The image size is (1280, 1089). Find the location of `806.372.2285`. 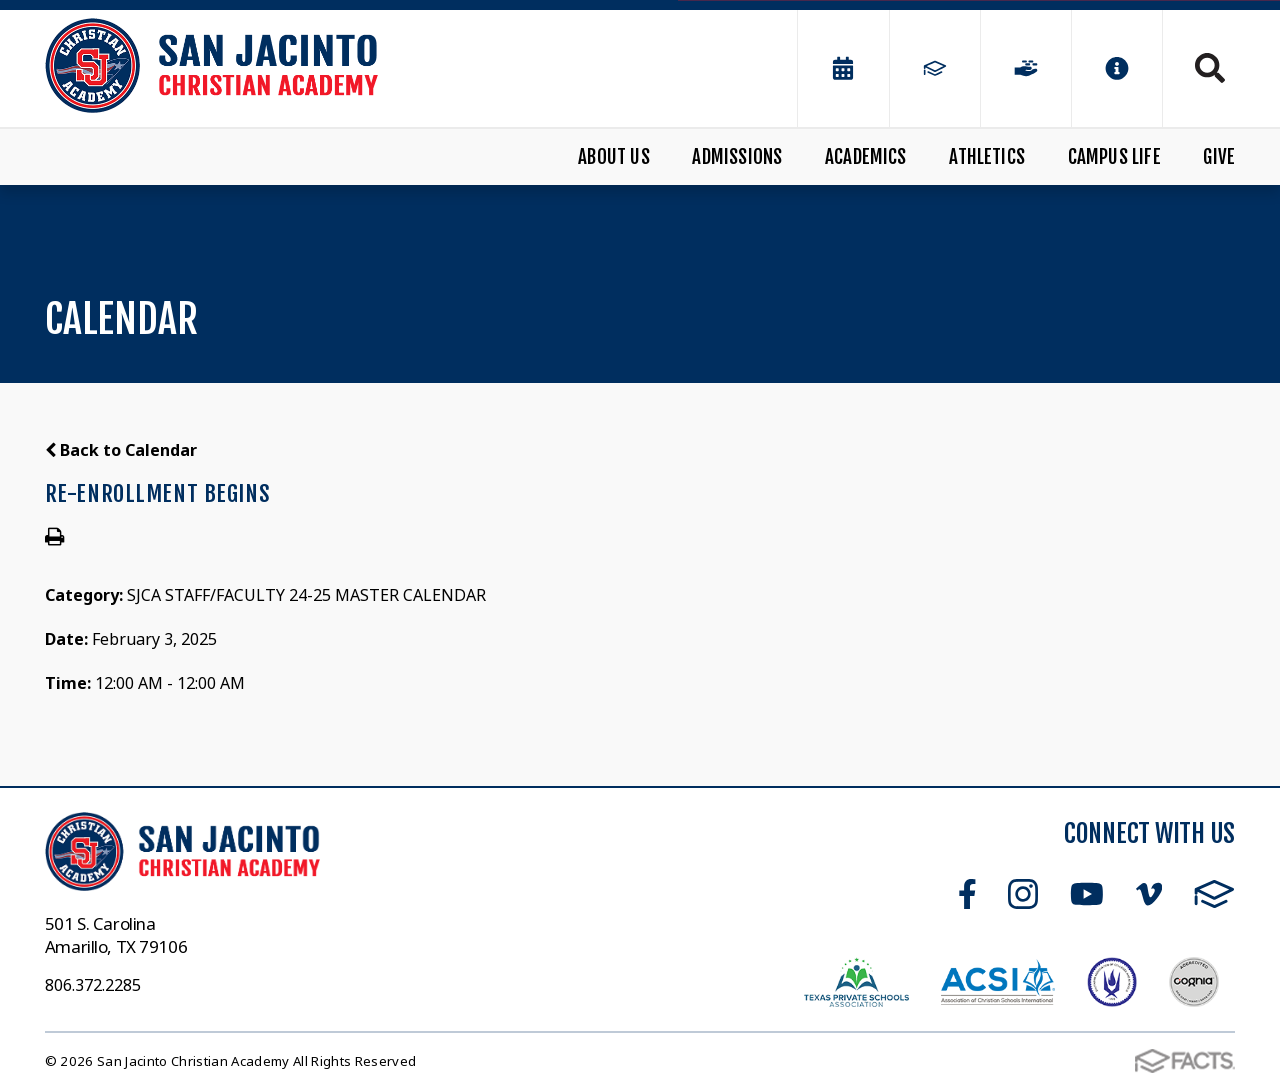

806.372.2285 is located at coordinates (93, 985).